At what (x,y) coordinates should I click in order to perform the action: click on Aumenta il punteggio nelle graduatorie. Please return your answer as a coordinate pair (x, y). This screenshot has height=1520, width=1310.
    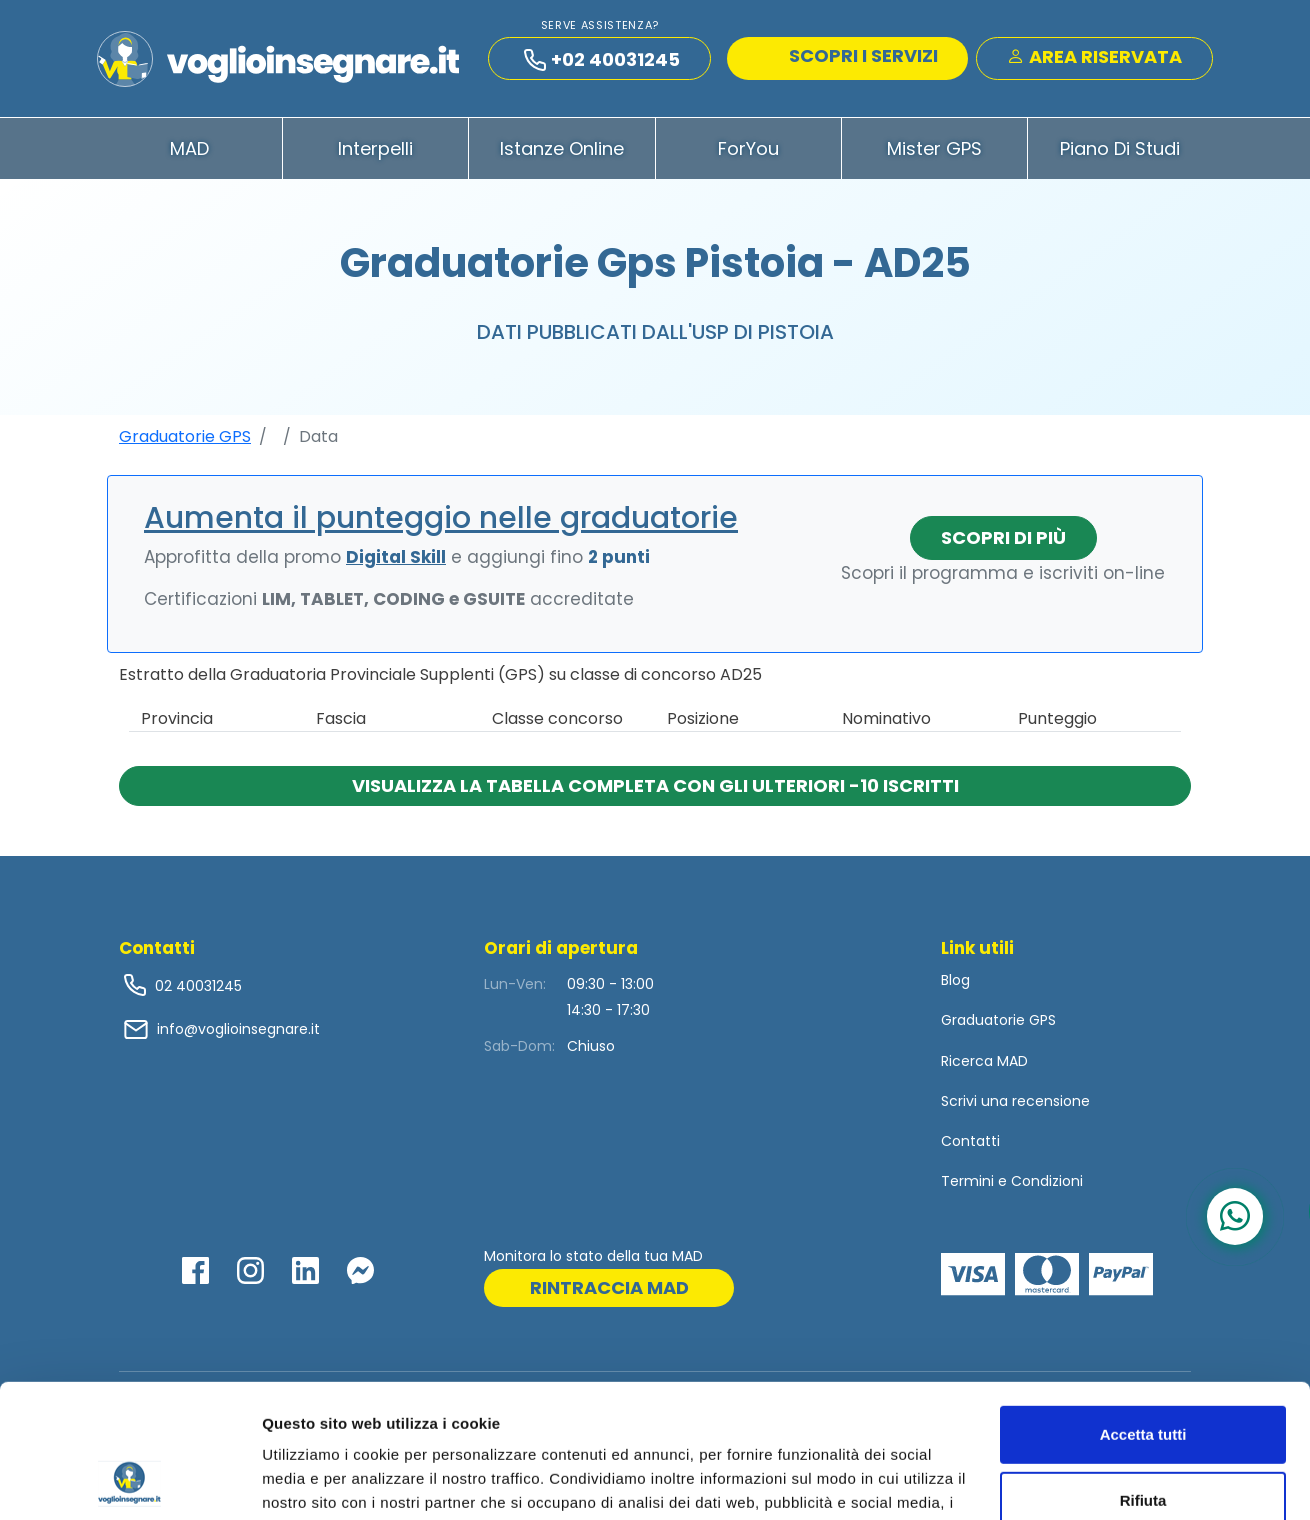
    Looking at the image, I should click on (441, 518).